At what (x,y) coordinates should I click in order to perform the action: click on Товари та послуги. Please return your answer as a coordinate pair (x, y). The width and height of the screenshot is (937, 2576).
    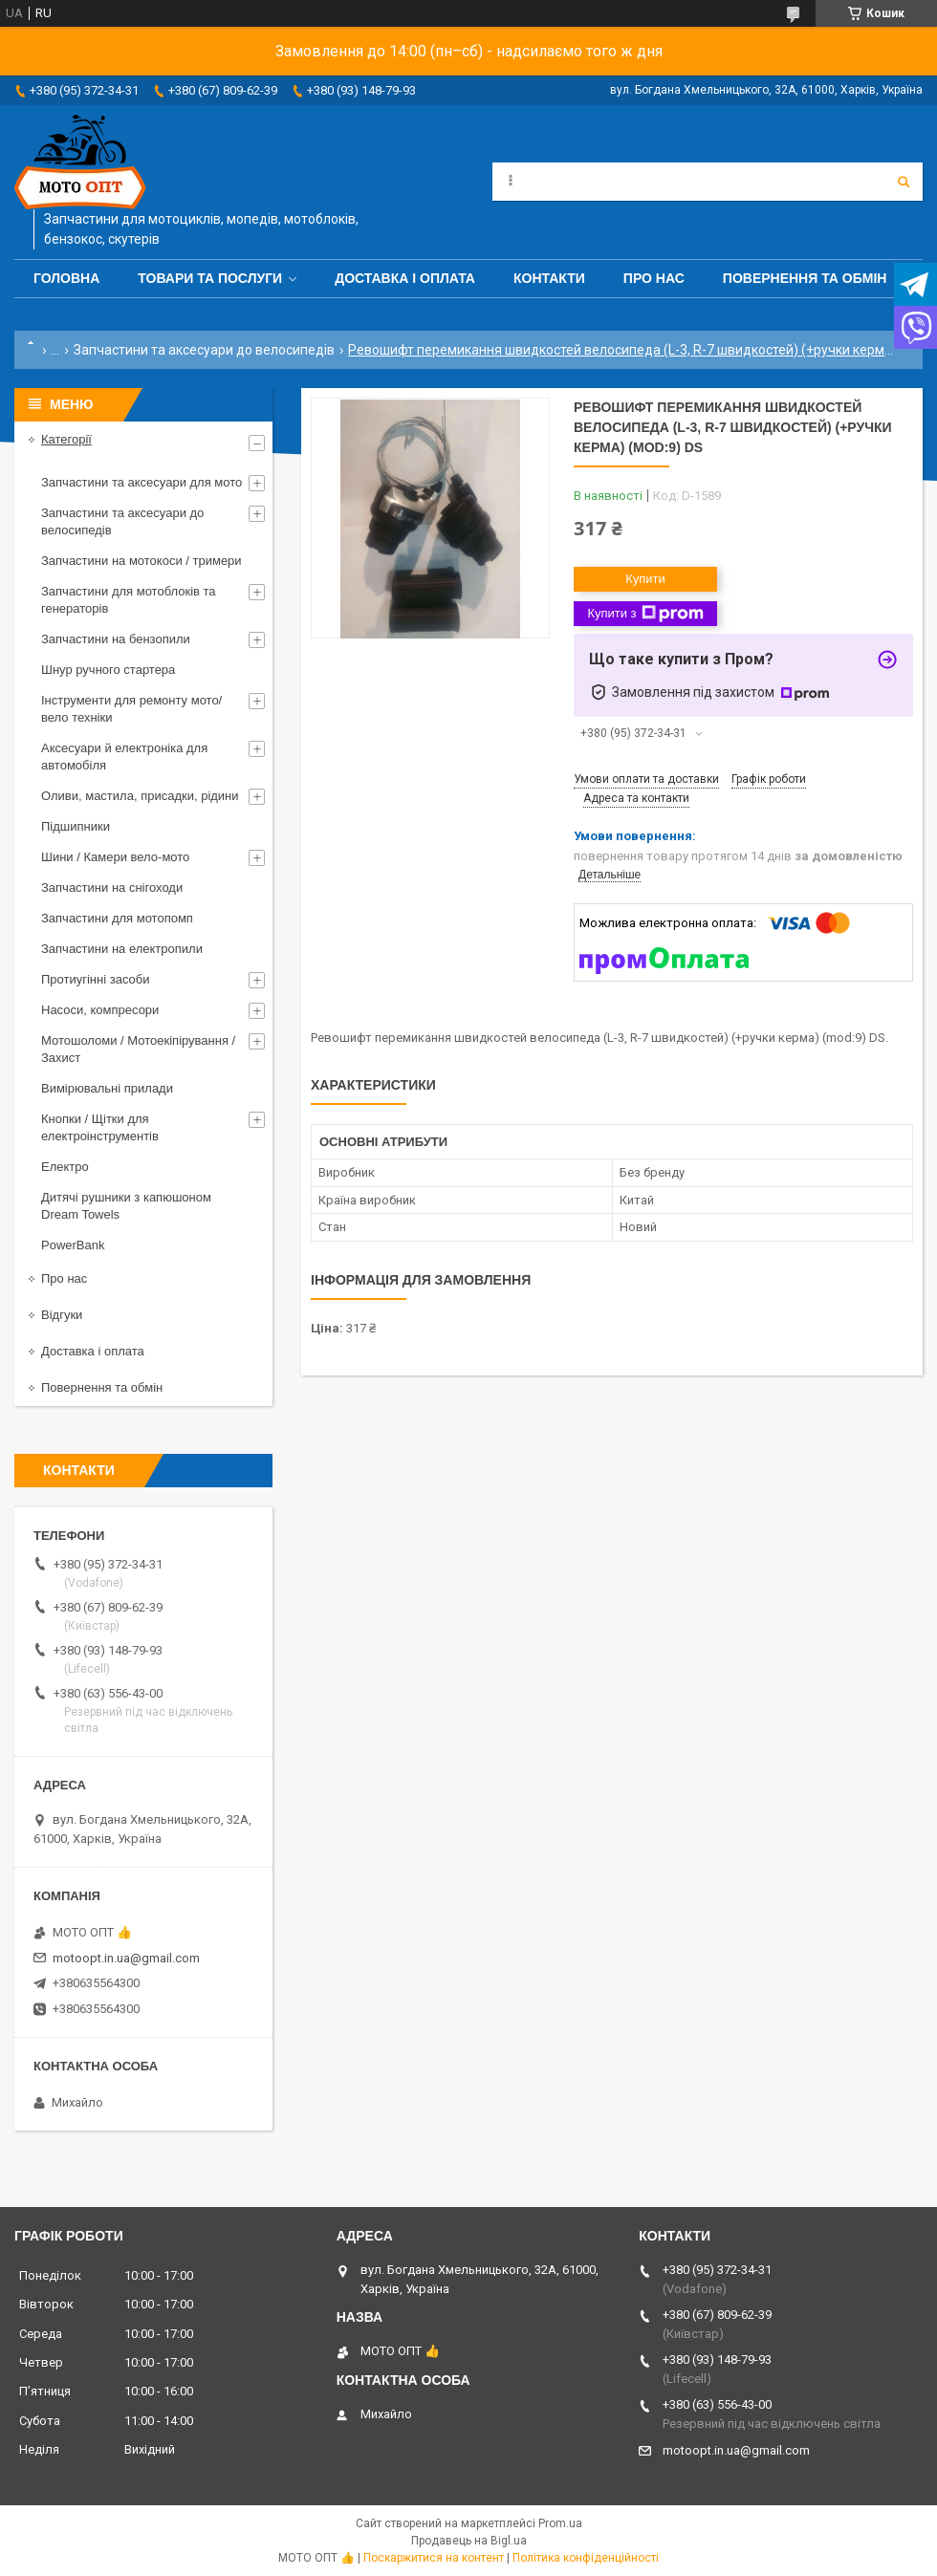
    Looking at the image, I should click on (210, 278).